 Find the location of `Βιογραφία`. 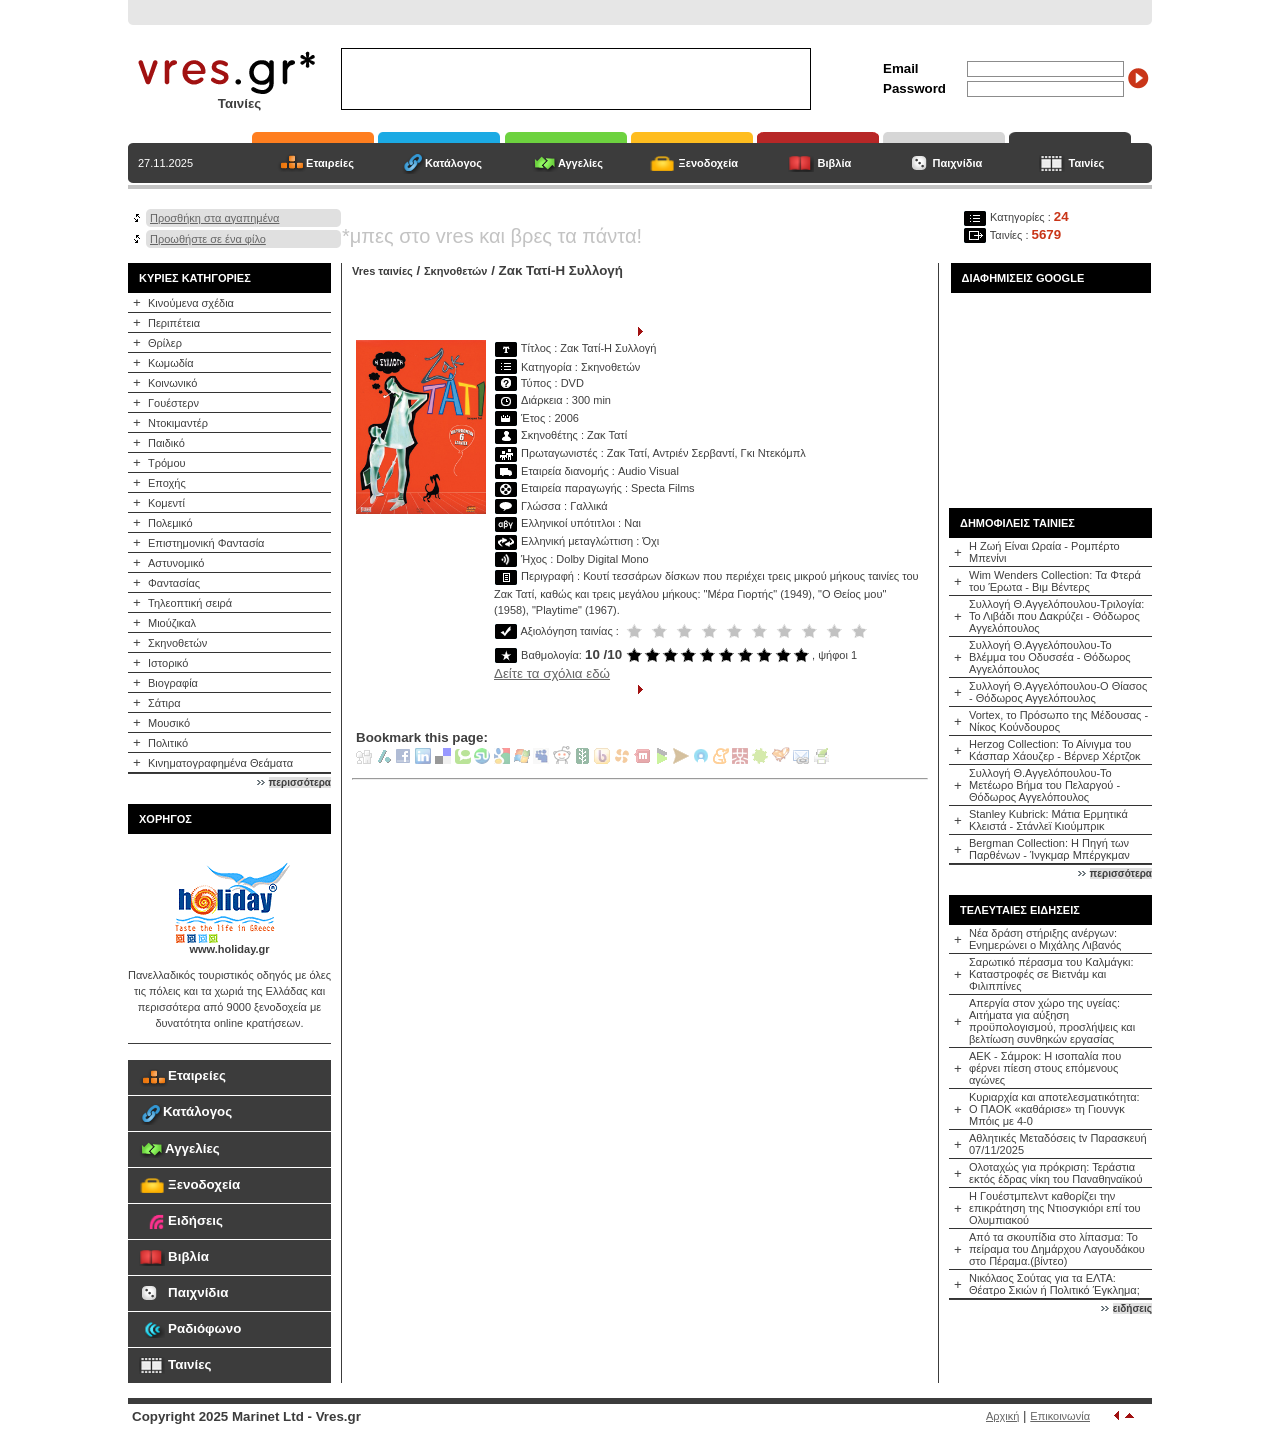

Βιογραφία is located at coordinates (173, 683).